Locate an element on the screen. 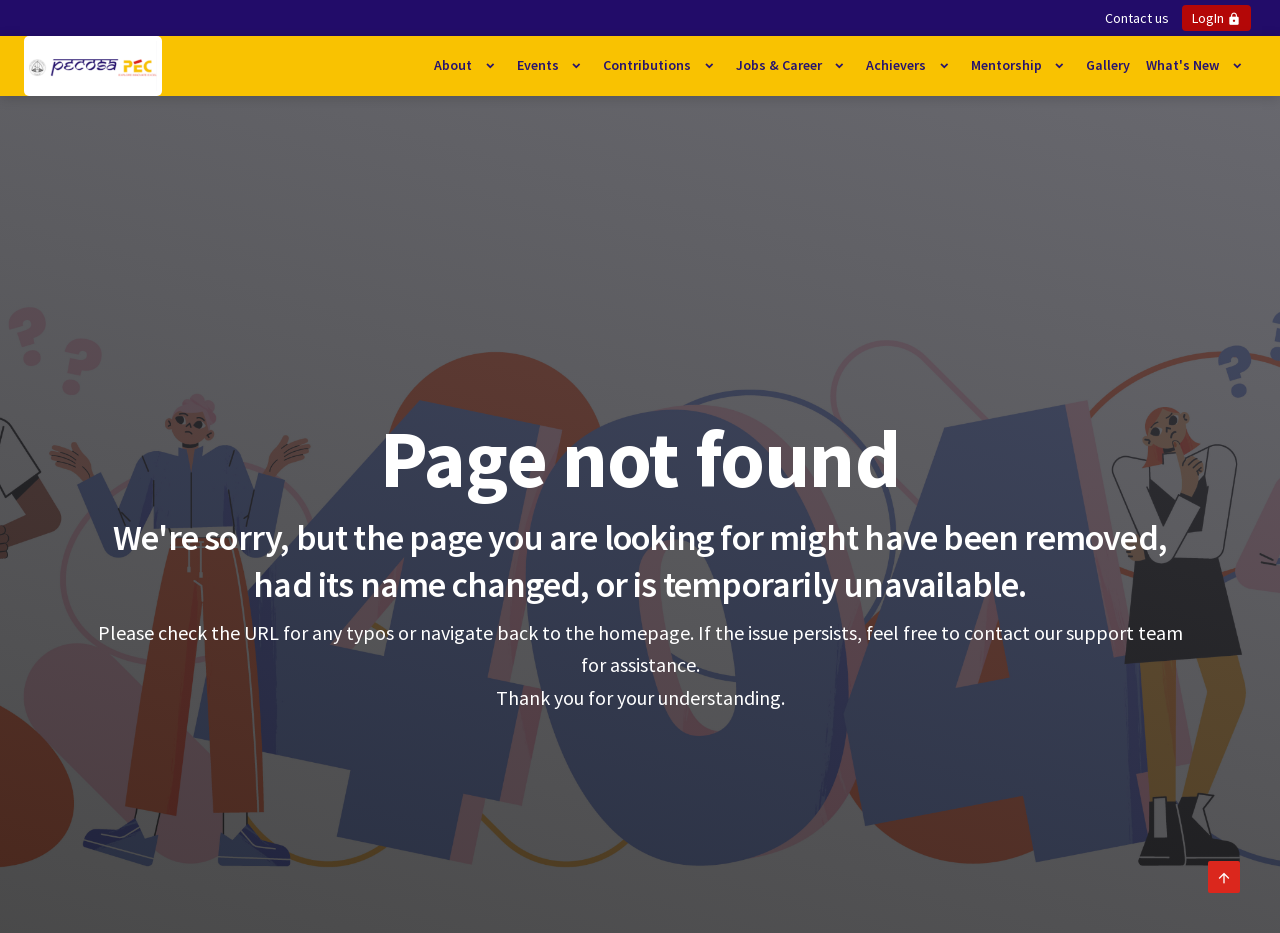 This screenshot has width=1280, height=933. Jobs & Career [button] is located at coordinates (780, 65).